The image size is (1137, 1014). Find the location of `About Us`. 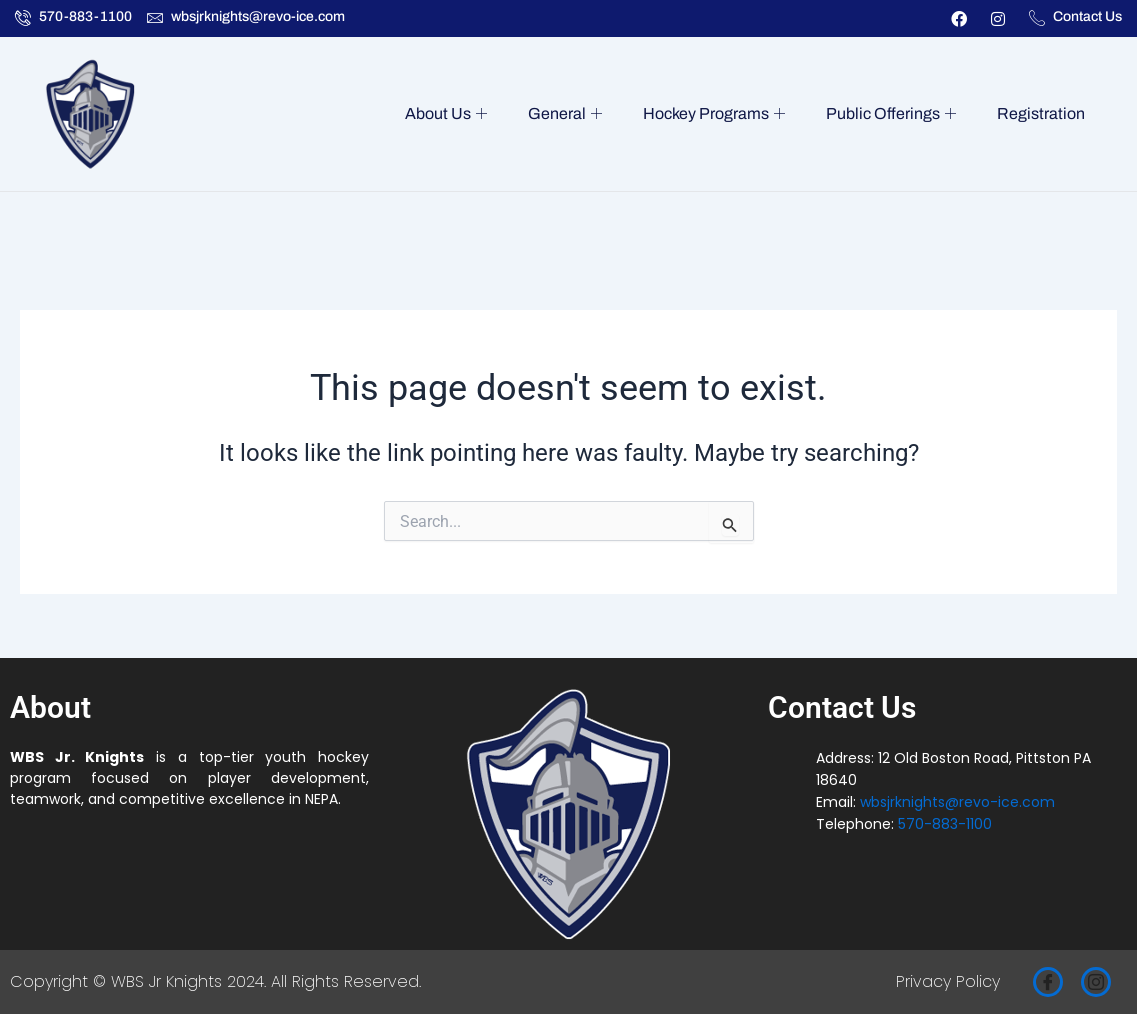

About Us is located at coordinates (468, 114).